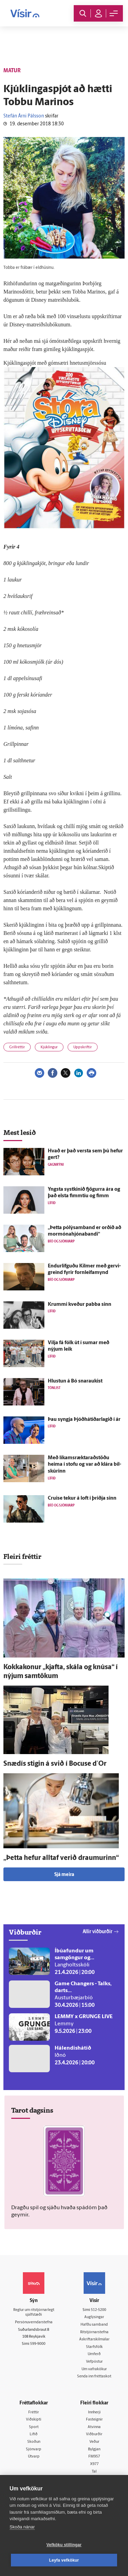 The height and width of the screenshot is (2576, 128). What do you see at coordinates (33, 2420) in the screenshot?
I see `Viðskipti` at bounding box center [33, 2420].